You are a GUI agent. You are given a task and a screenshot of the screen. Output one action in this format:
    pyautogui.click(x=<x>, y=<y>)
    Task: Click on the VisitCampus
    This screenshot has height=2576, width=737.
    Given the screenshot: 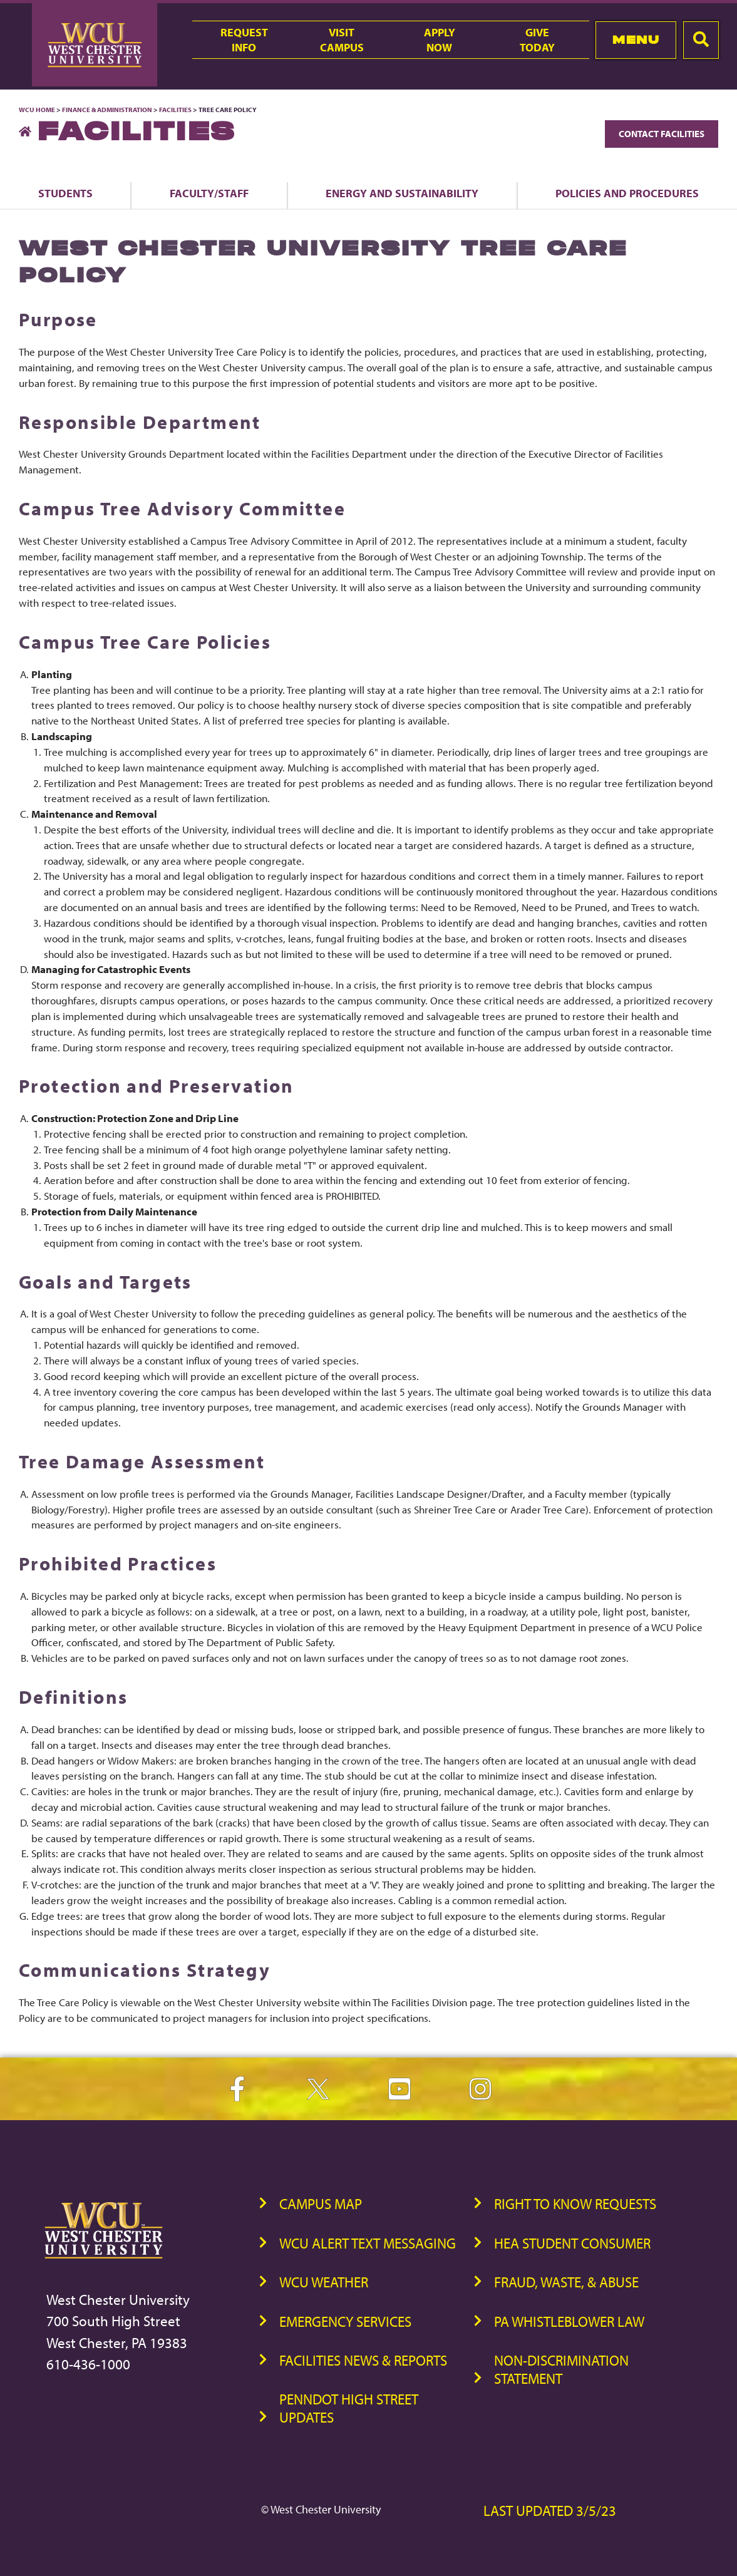 What is the action you would take?
    pyautogui.click(x=342, y=39)
    